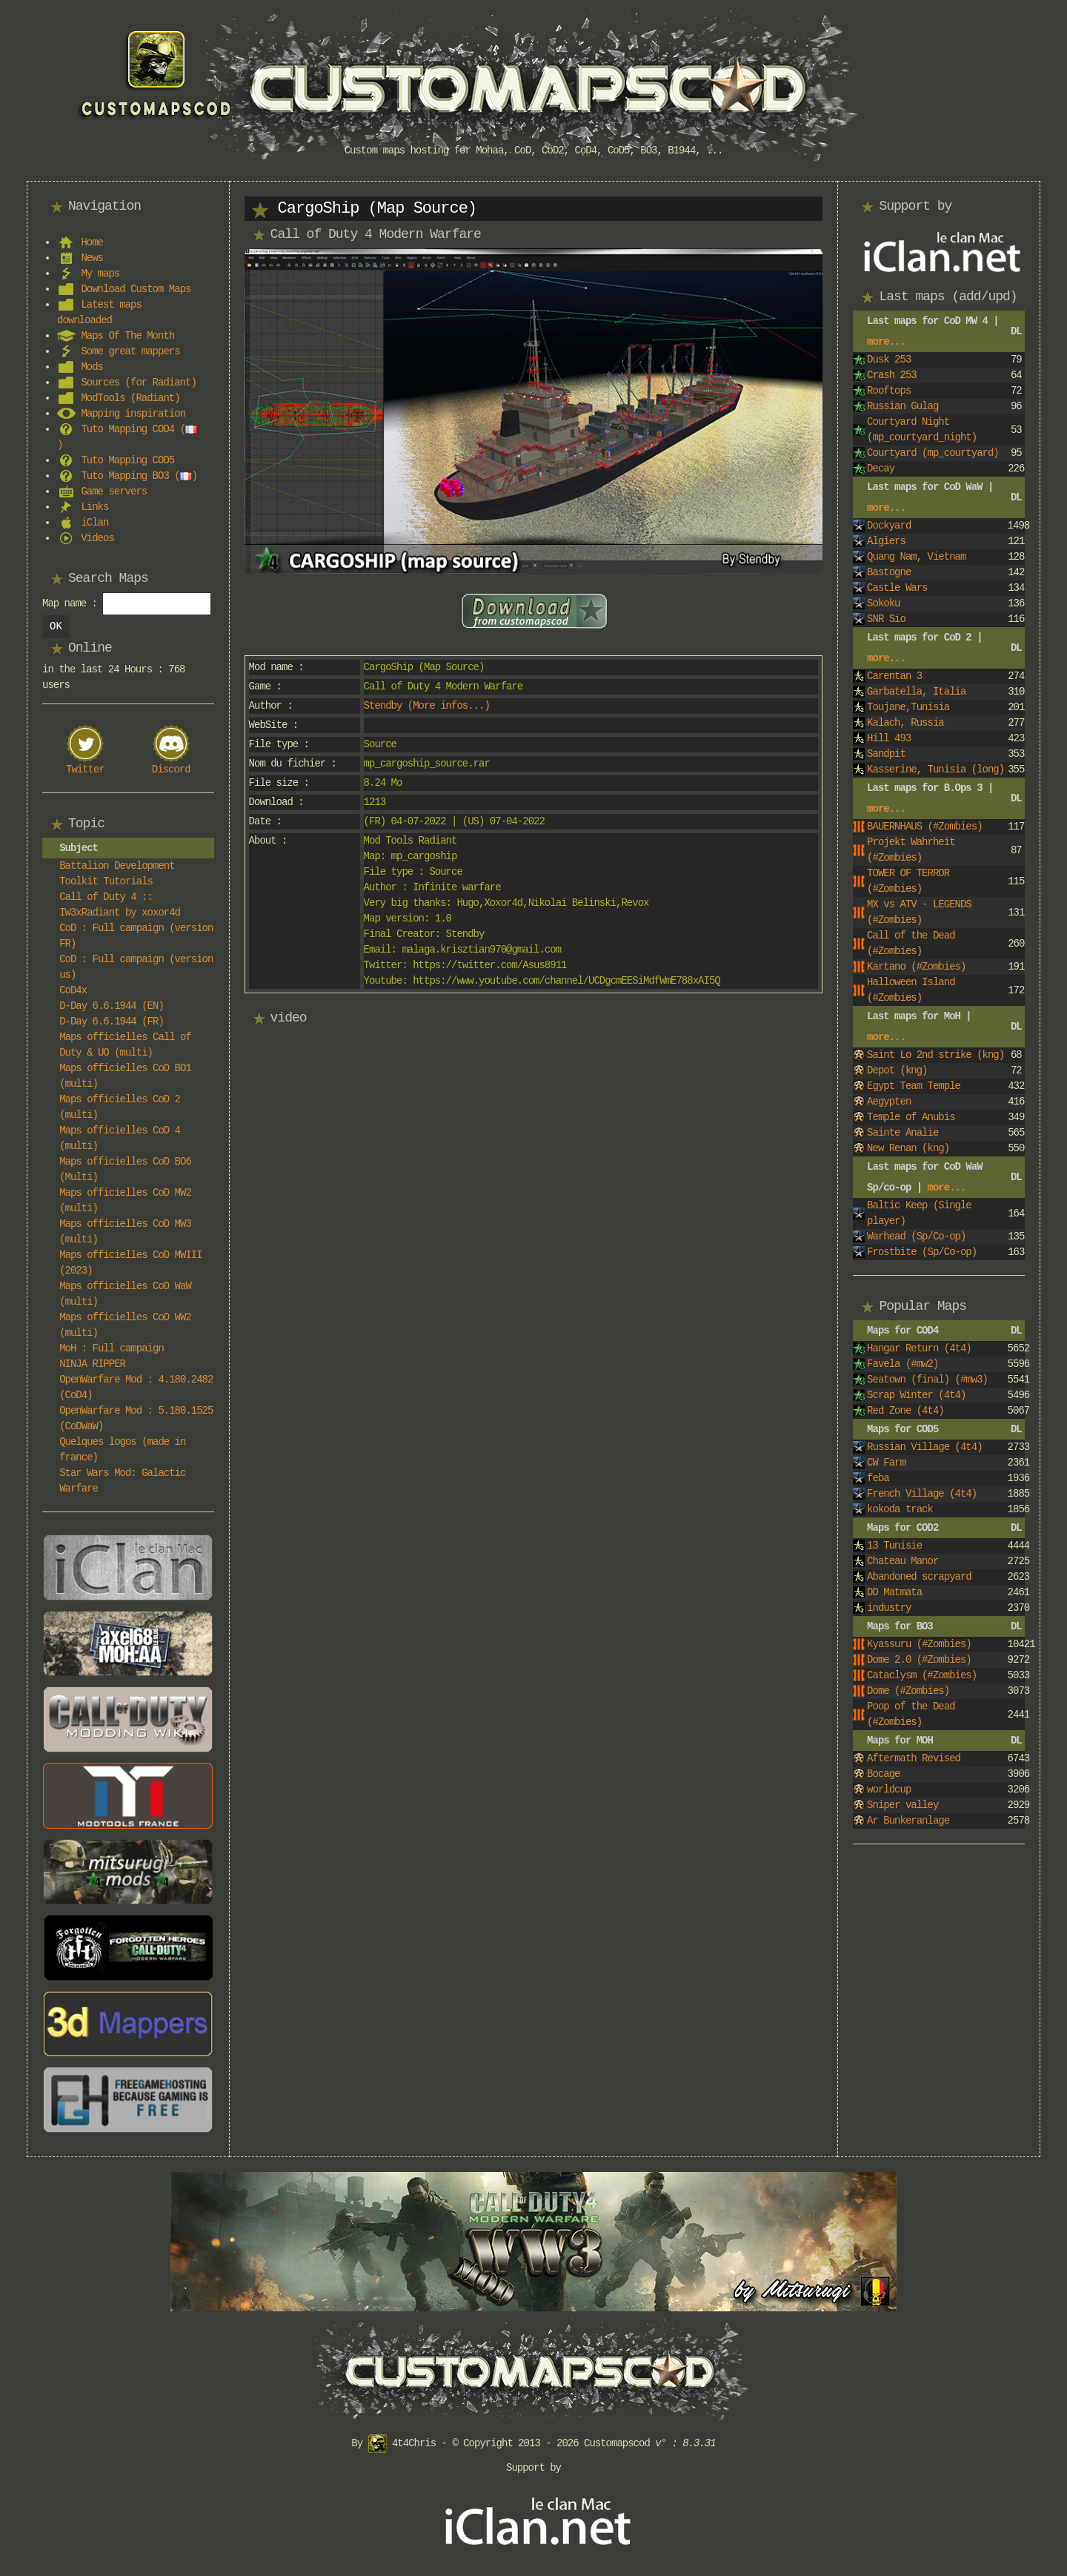  What do you see at coordinates (92, 1364) in the screenshot?
I see `NINJA RIPPER` at bounding box center [92, 1364].